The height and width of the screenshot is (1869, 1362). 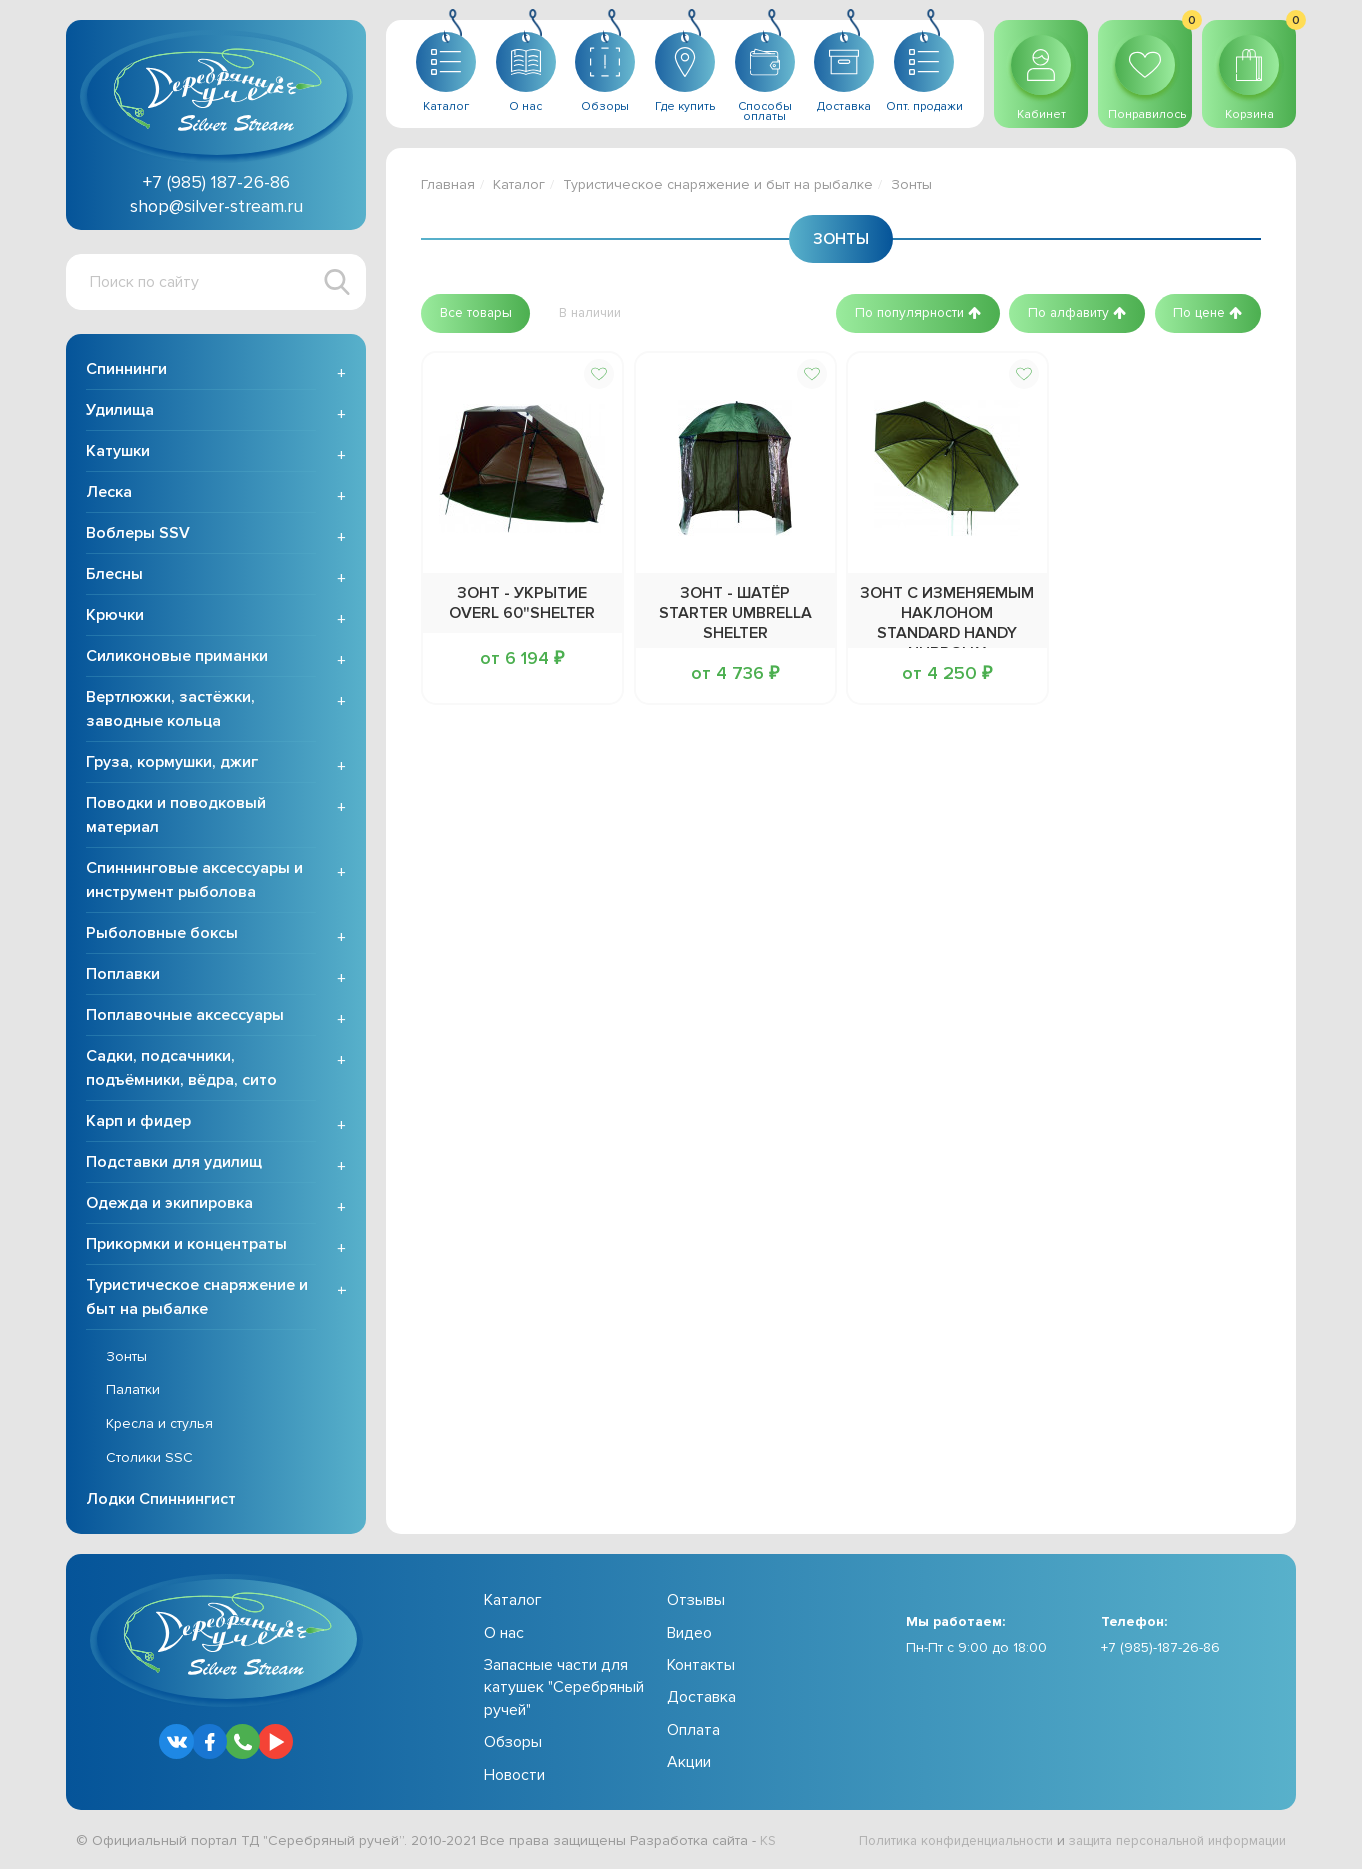 What do you see at coordinates (479, 313) in the screenshot?
I see `[button]` at bounding box center [479, 313].